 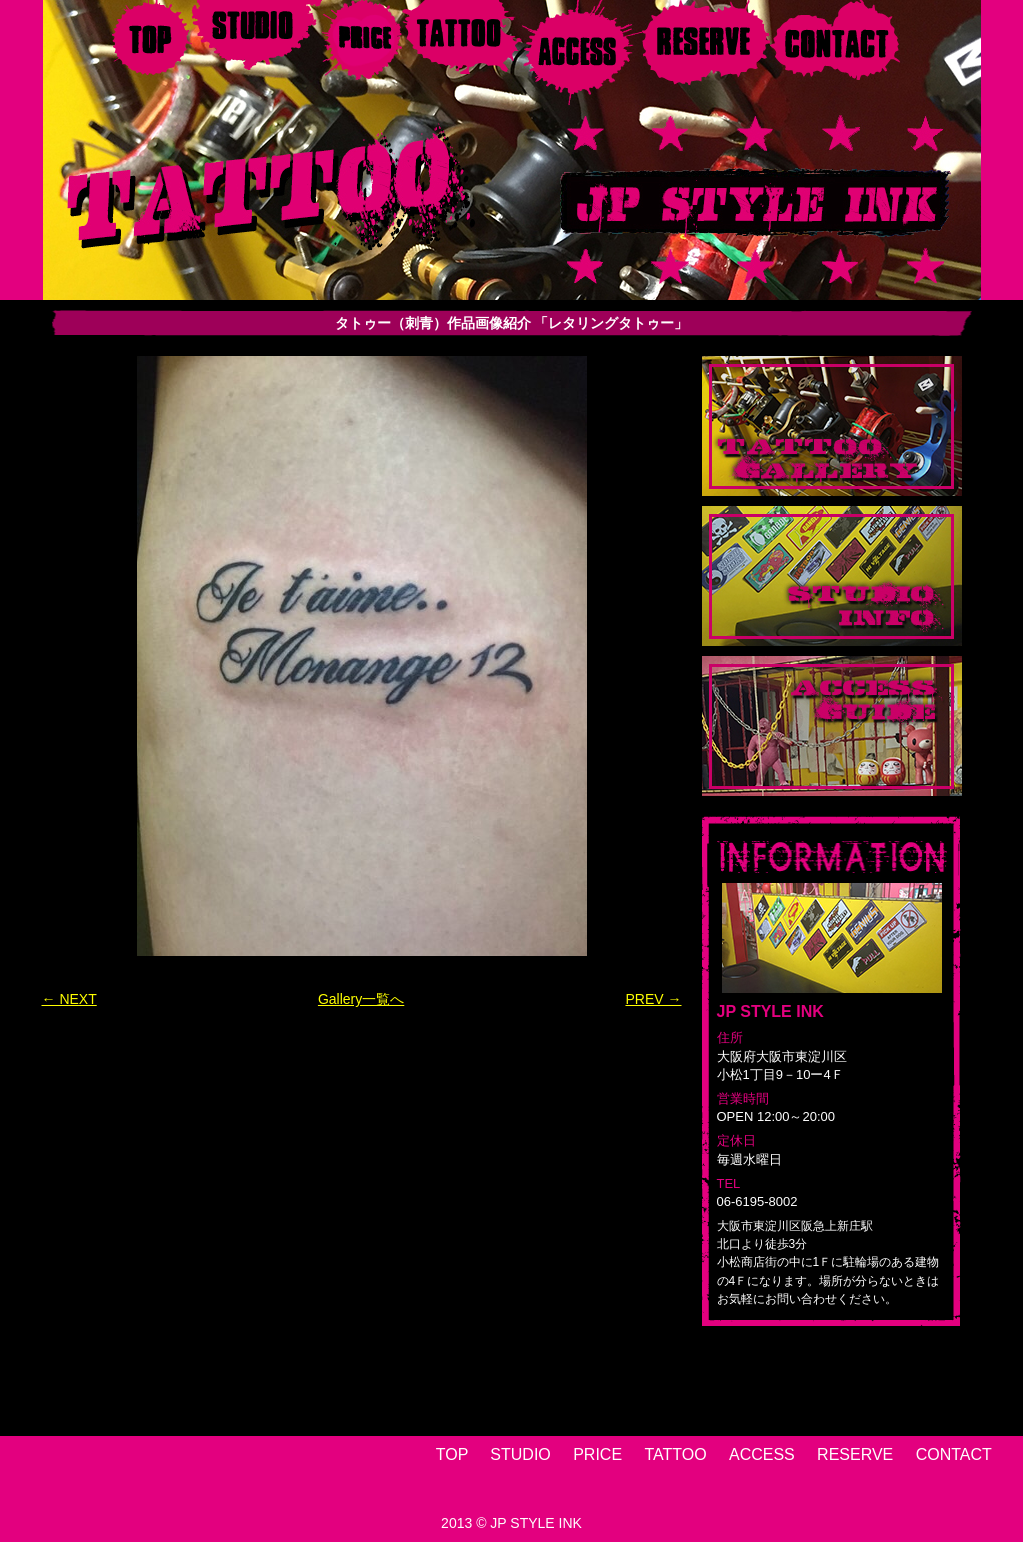 I want to click on STUDIO, so click(x=520, y=1454).